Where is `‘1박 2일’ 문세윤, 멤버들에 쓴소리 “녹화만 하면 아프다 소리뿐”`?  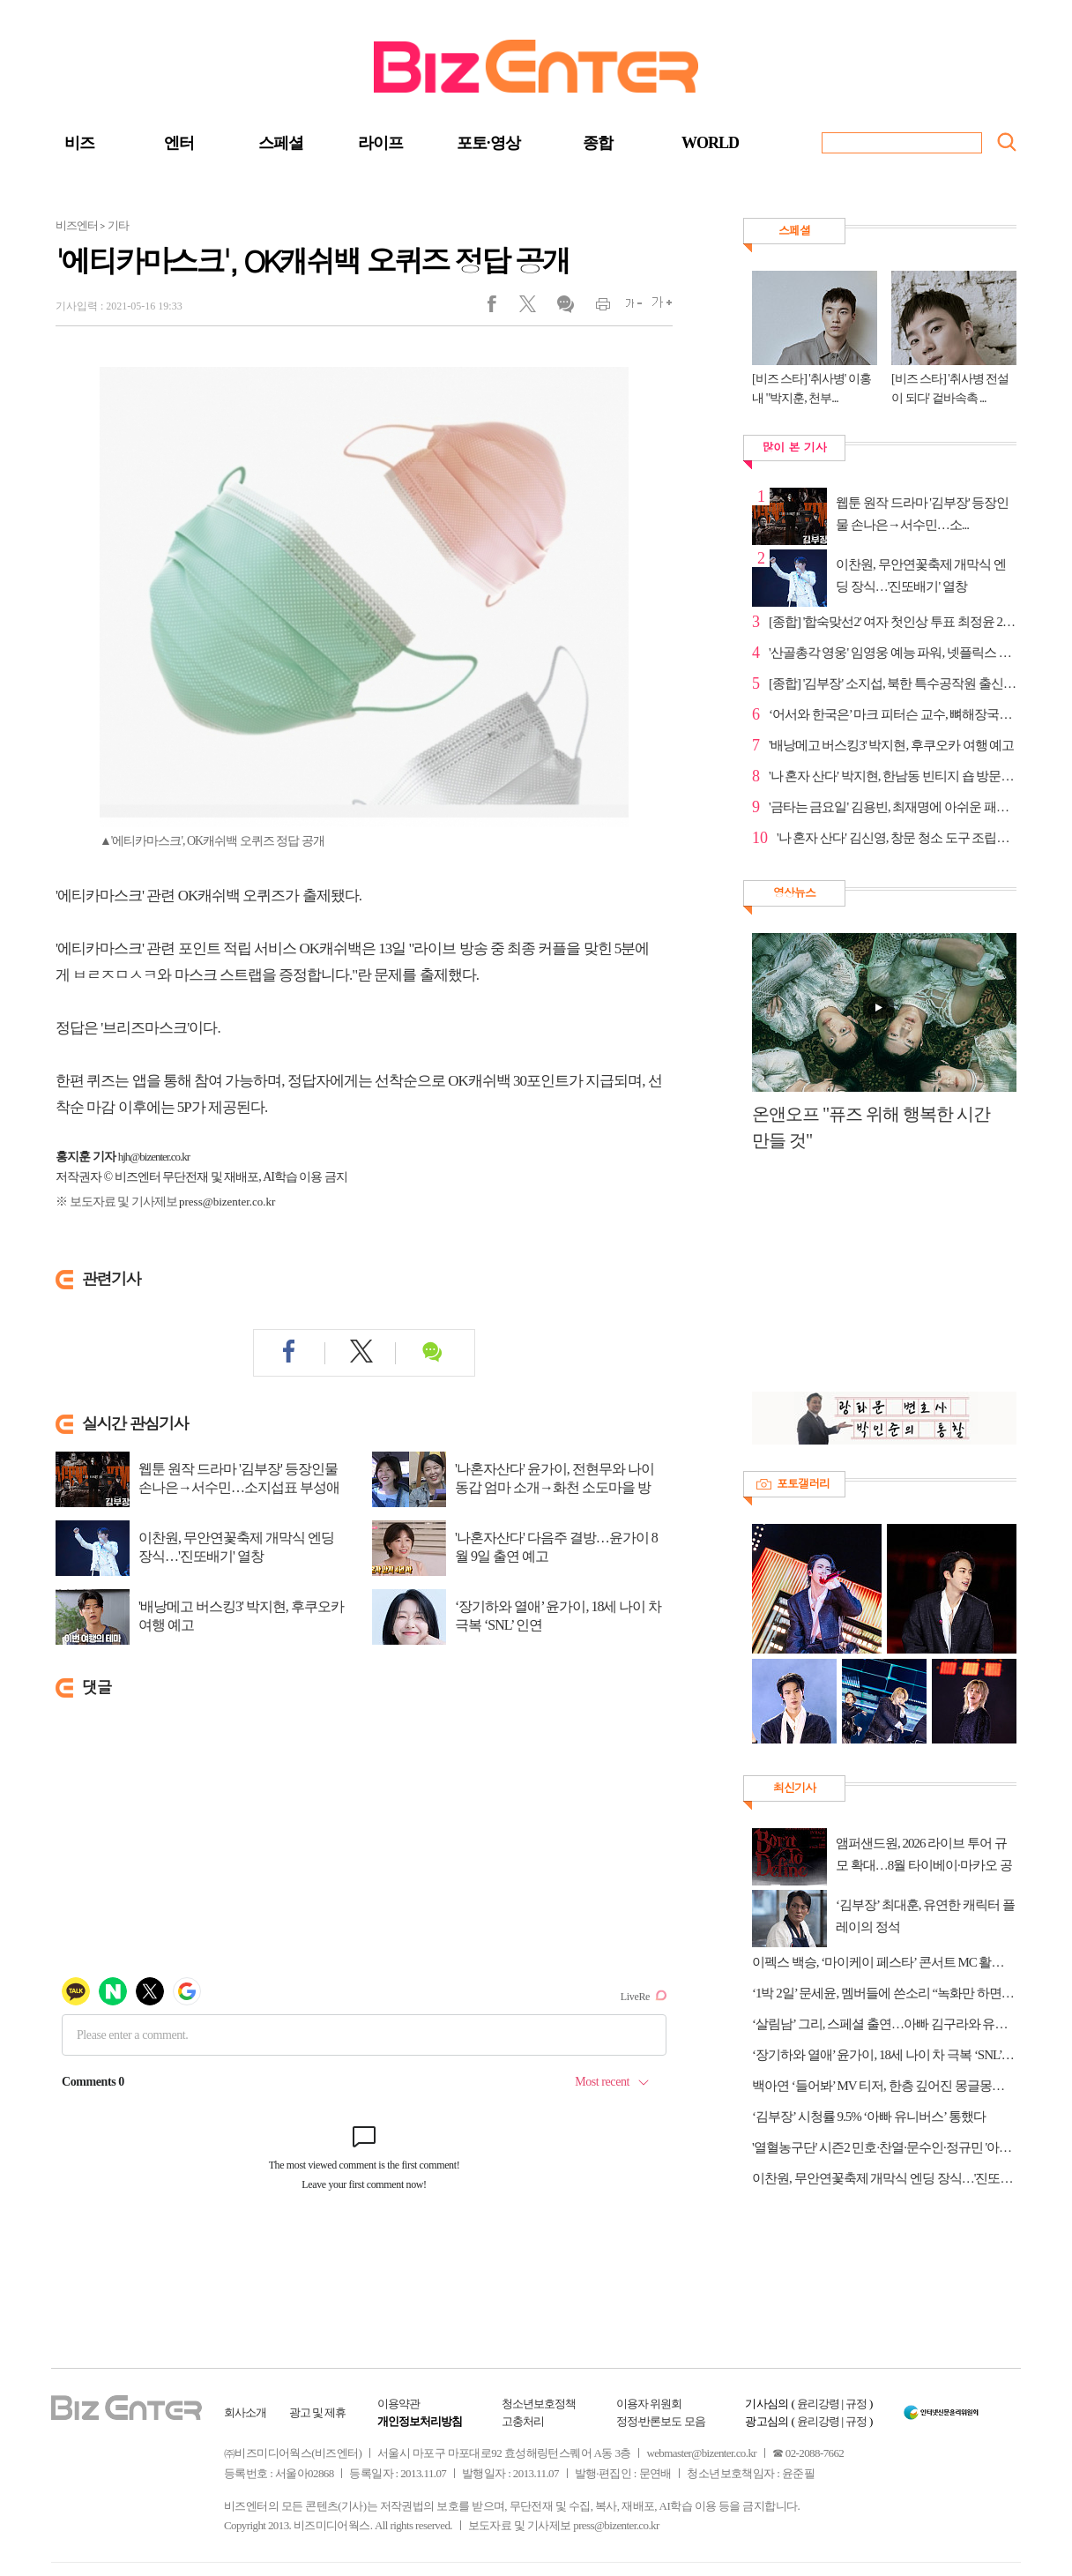
‘1박 2일’ 문세윤, 멤버들에 쓴소리 “녹화만 하면 아프다 소리뿐” is located at coordinates (884, 1993).